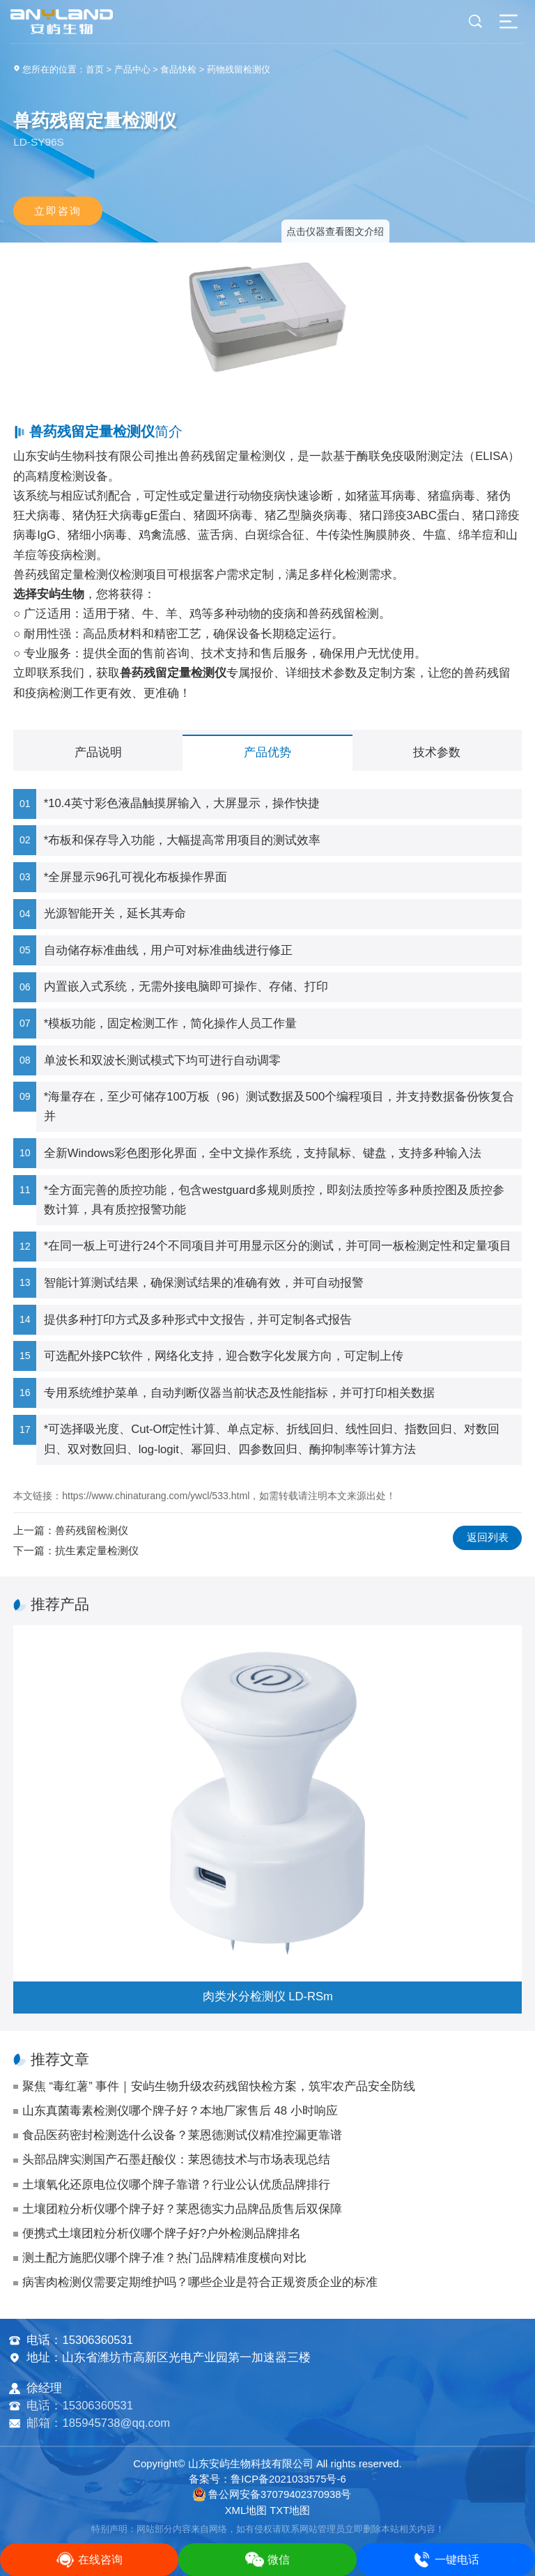 The image size is (535, 2576). What do you see at coordinates (178, 69) in the screenshot?
I see `食品快检` at bounding box center [178, 69].